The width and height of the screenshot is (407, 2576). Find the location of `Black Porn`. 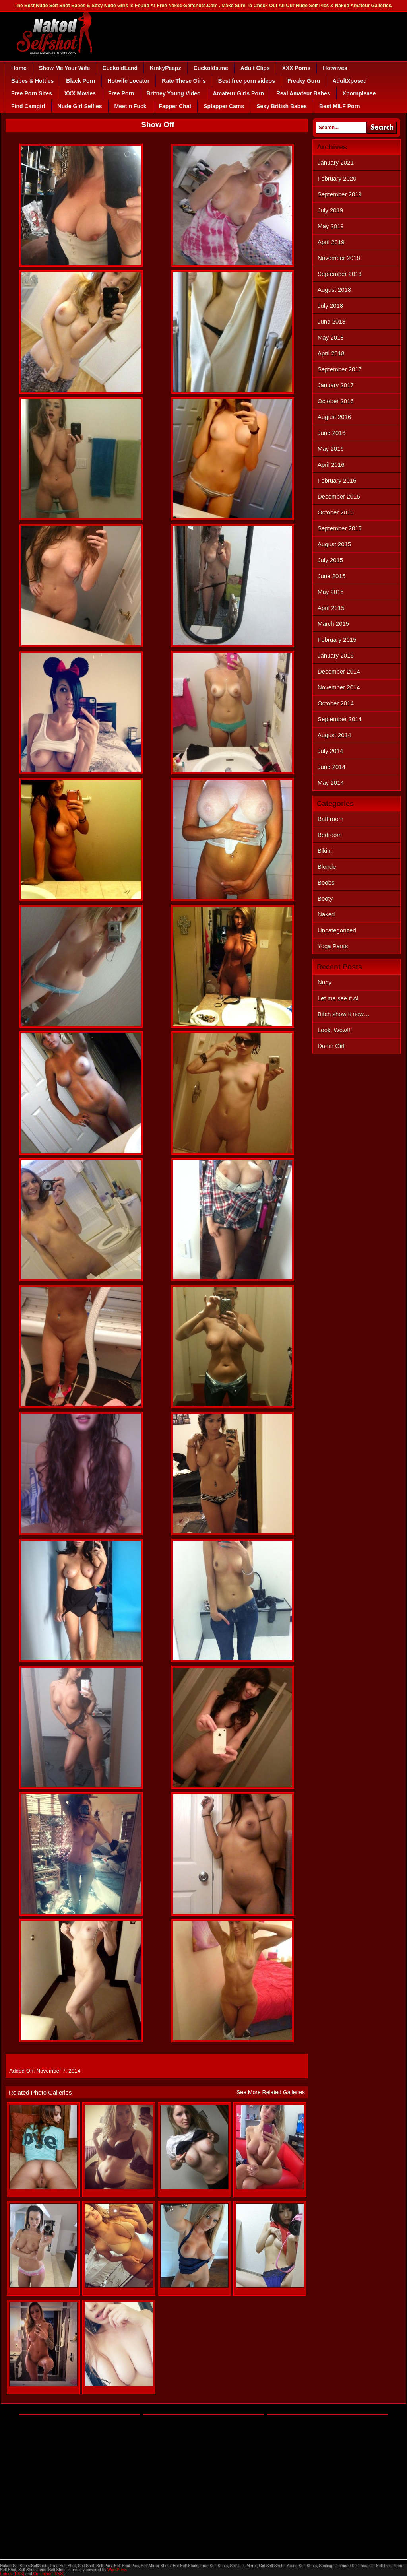

Black Porn is located at coordinates (80, 81).